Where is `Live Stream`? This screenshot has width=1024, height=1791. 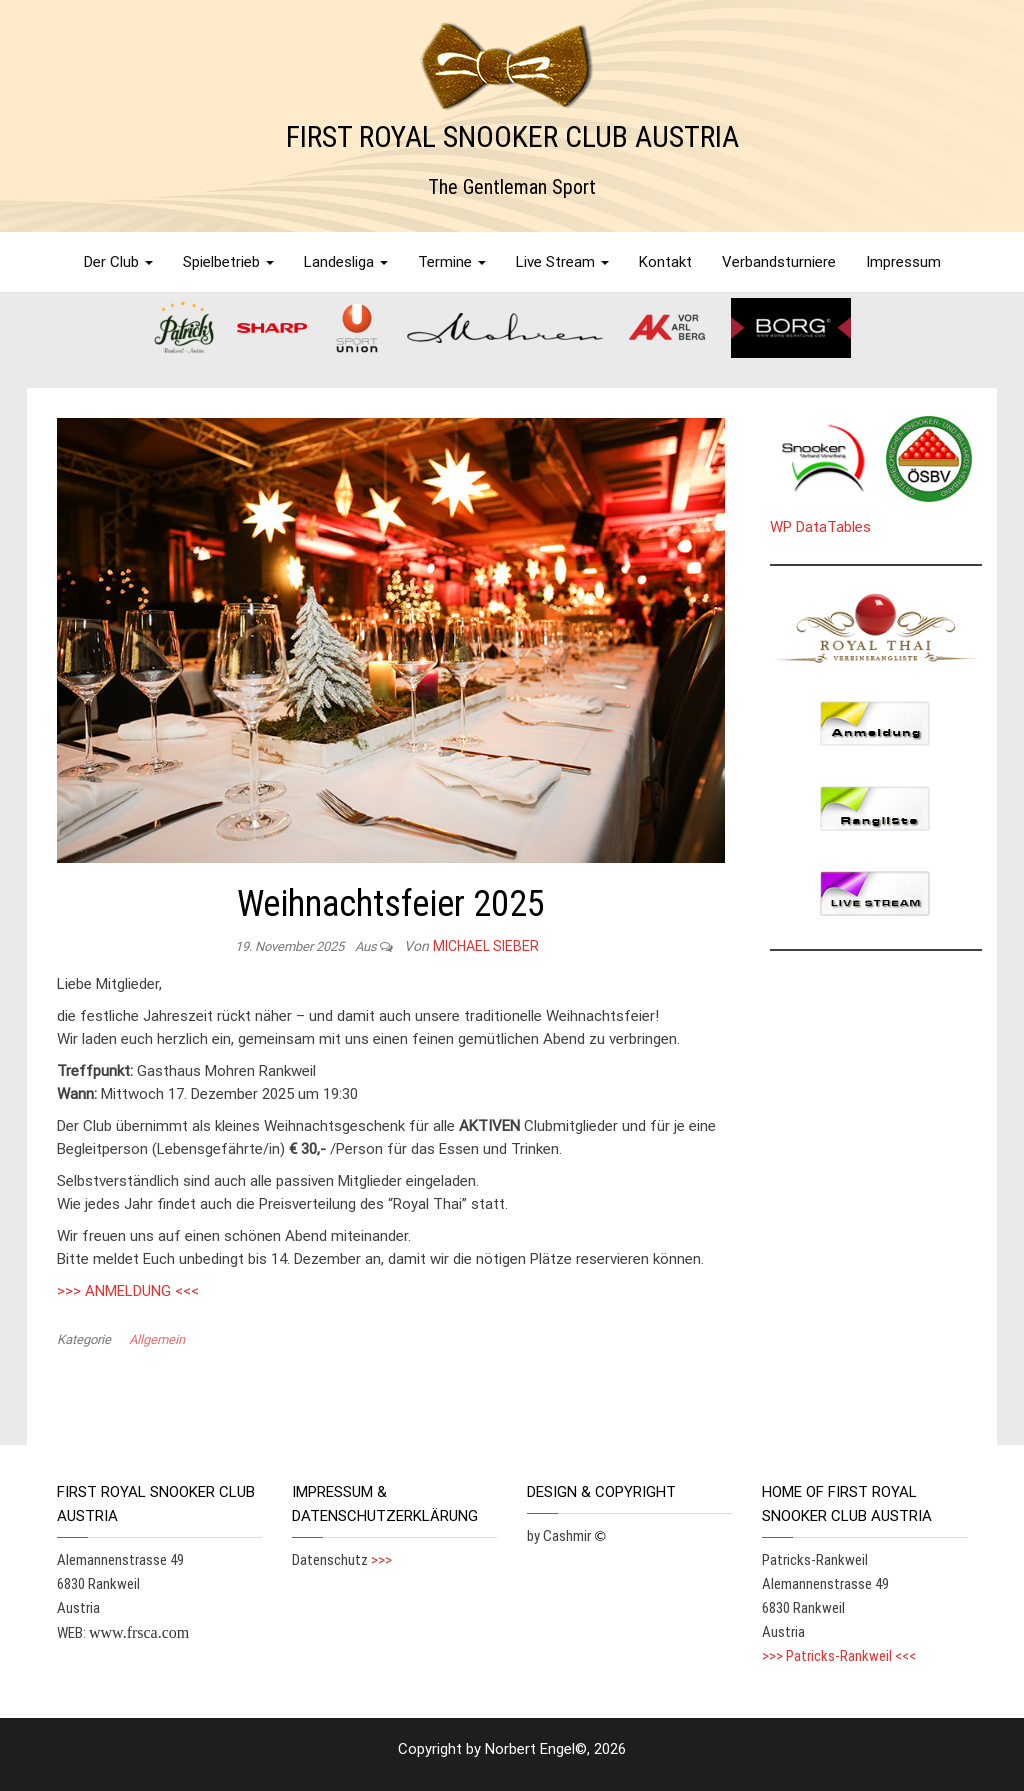
Live Stream is located at coordinates (562, 262).